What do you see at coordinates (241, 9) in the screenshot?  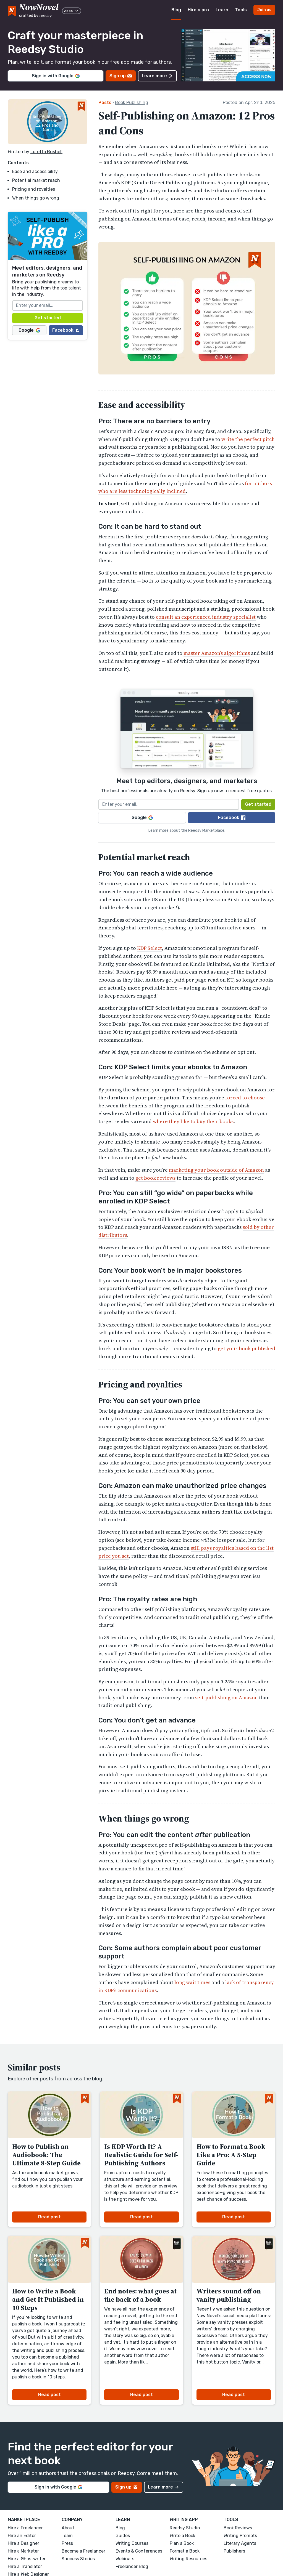 I see `Tools` at bounding box center [241, 9].